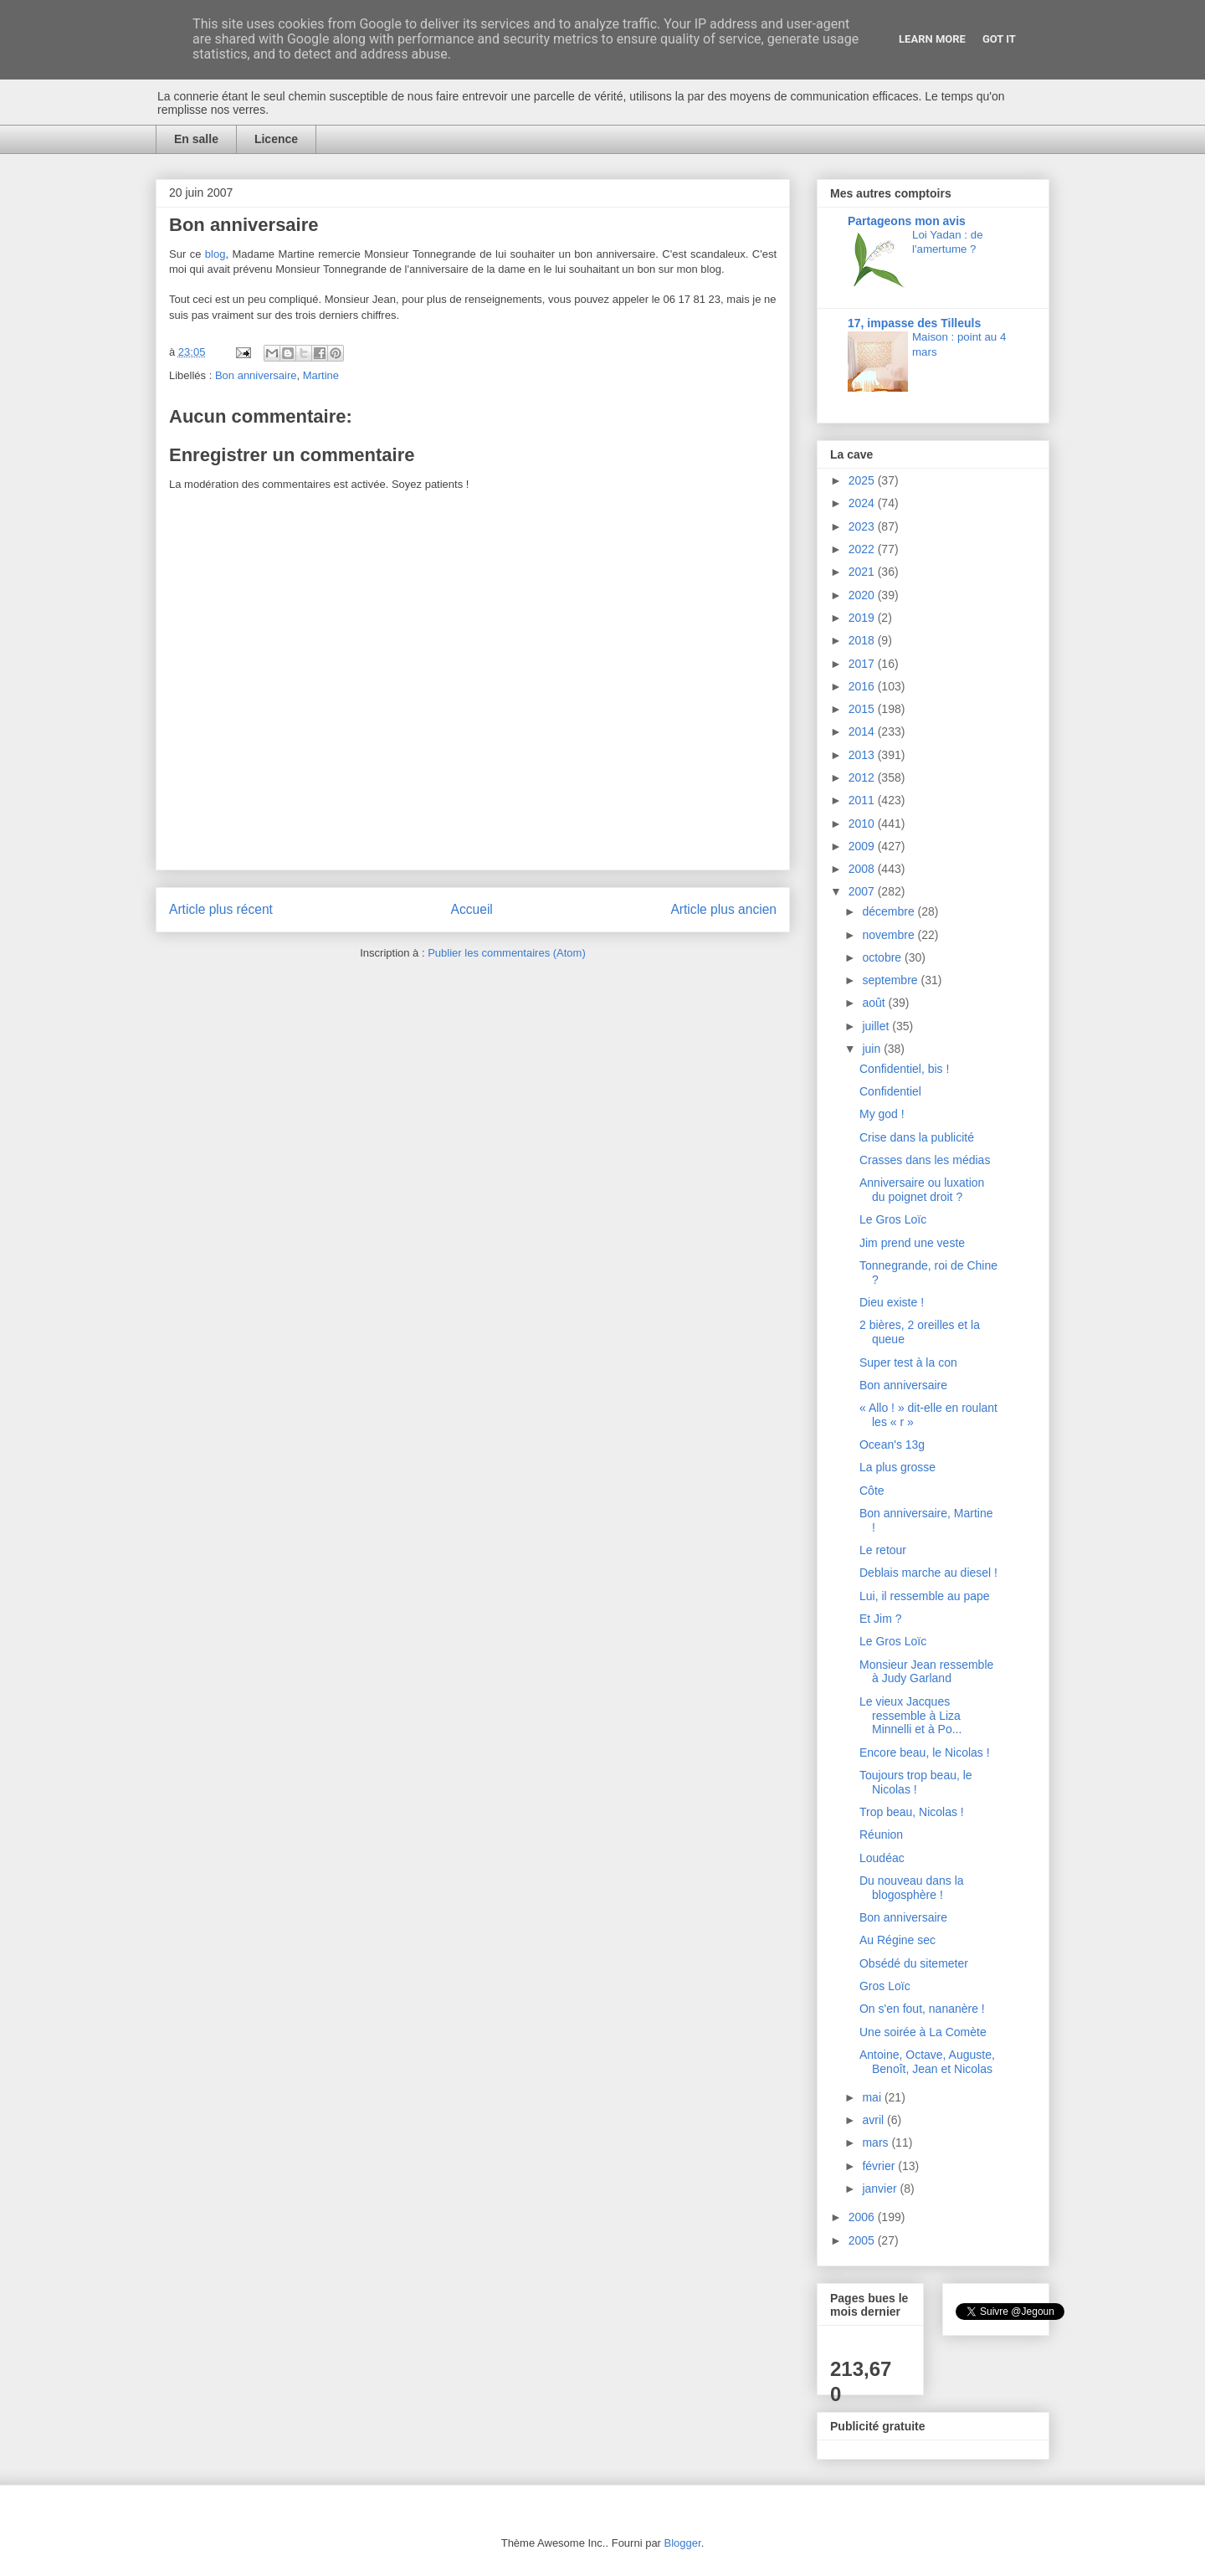 The height and width of the screenshot is (2576, 1205). What do you see at coordinates (863, 755) in the screenshot?
I see `2013` at bounding box center [863, 755].